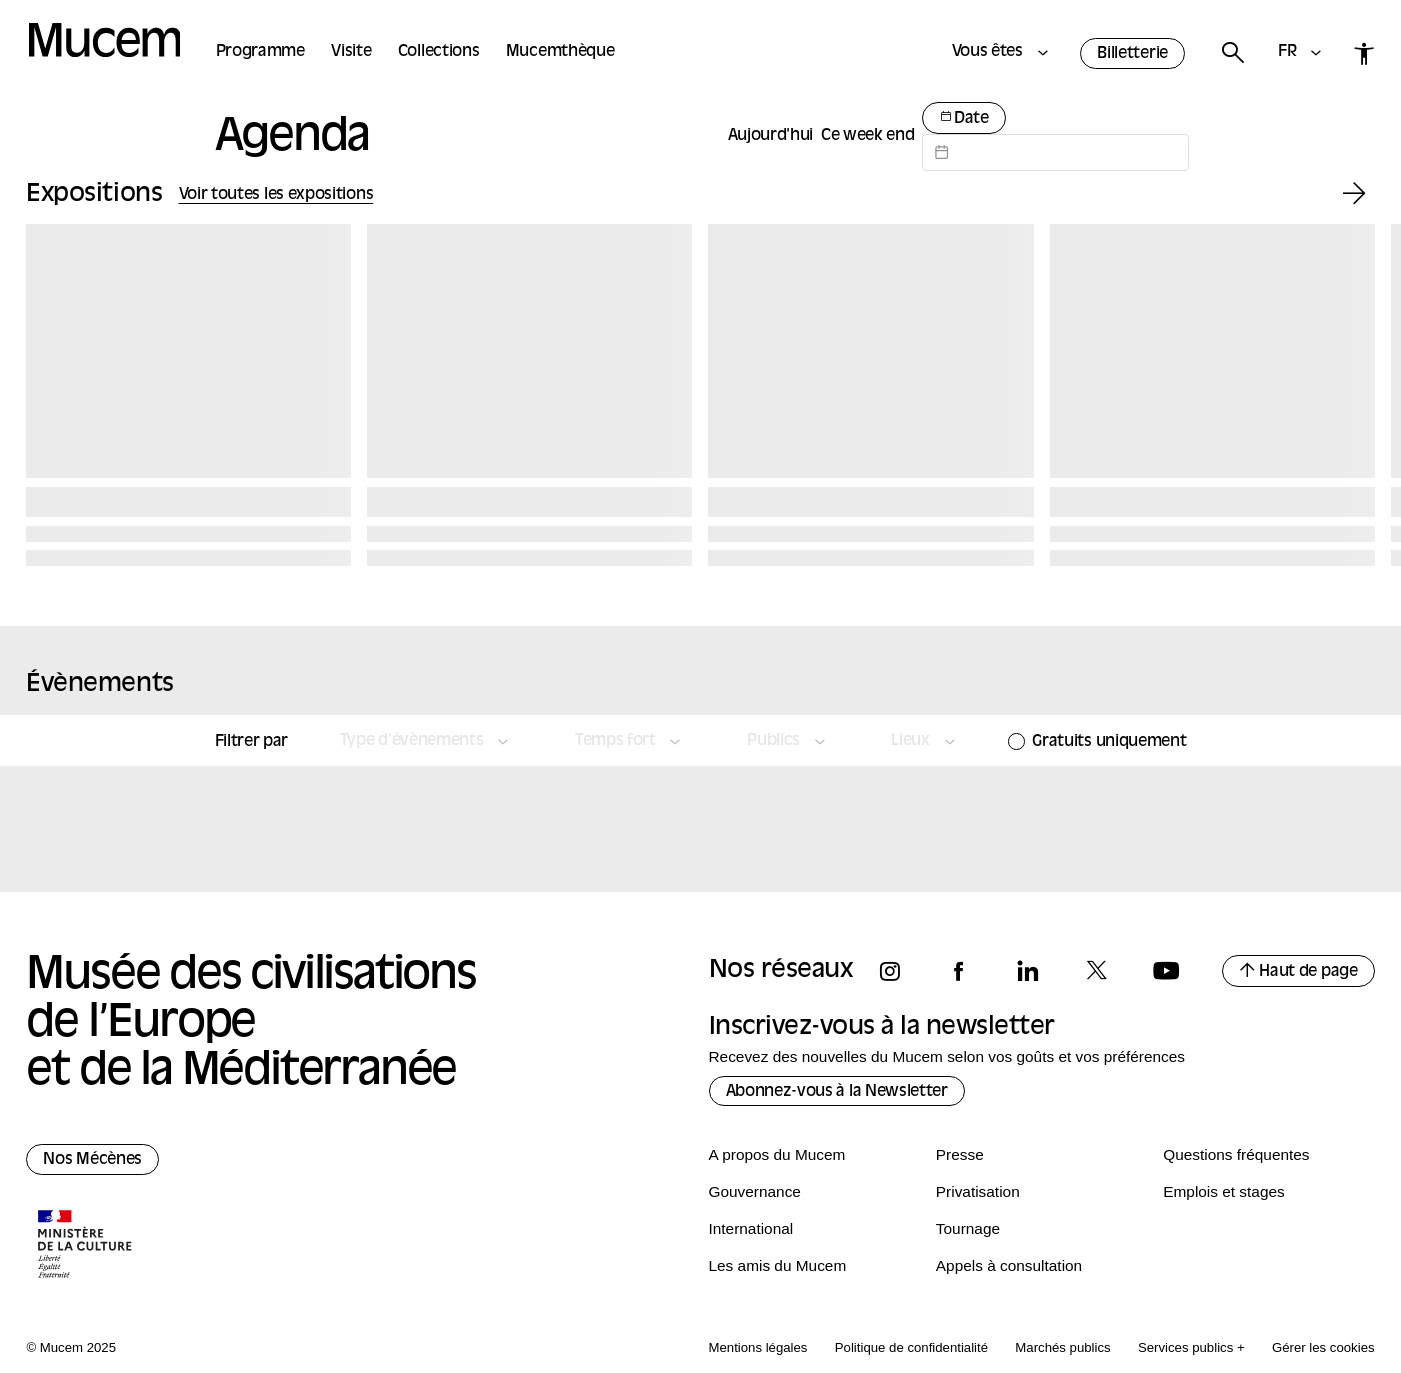 This screenshot has width=1401, height=1373. Describe the element at coordinates (777, 1126) in the screenshot. I see `A propos du Mucem` at that location.